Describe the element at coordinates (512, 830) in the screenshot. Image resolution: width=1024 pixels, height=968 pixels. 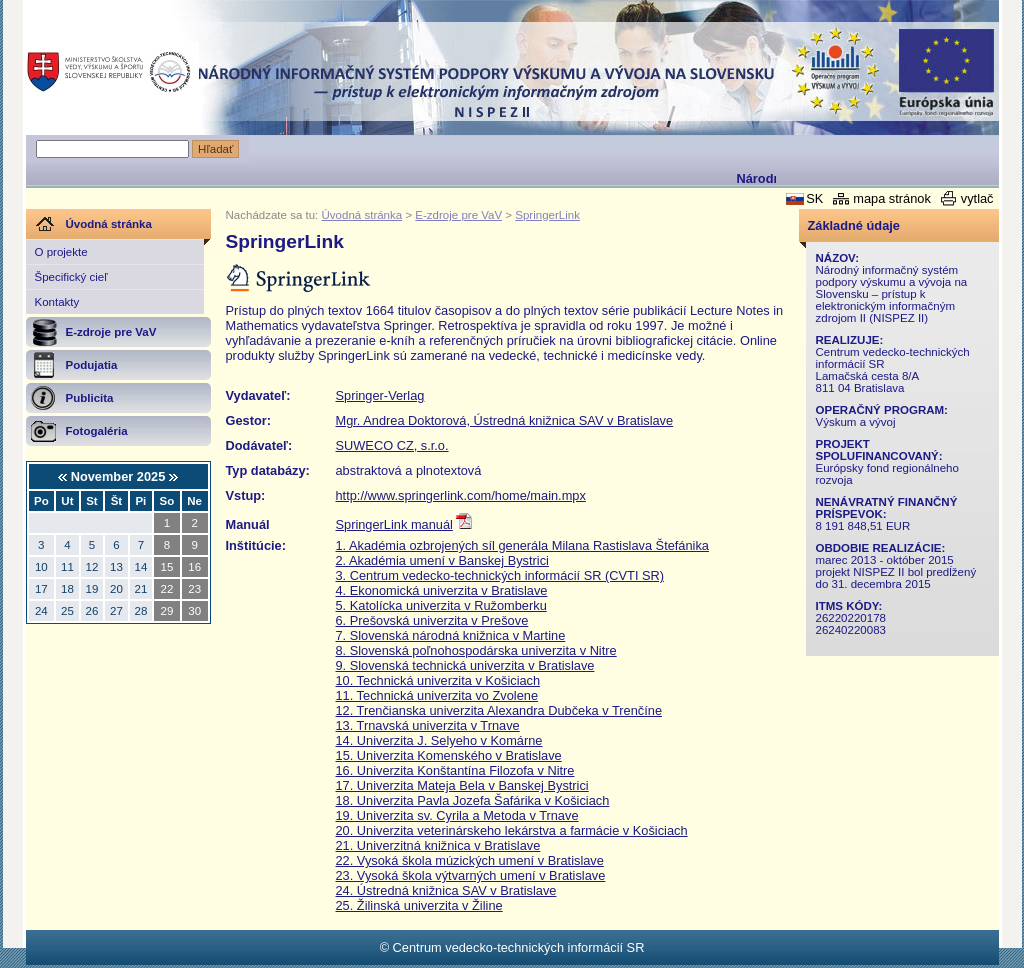
I see `20. Univerzita veterinárskeho lekárstva a farmácie v Košiciach` at that location.